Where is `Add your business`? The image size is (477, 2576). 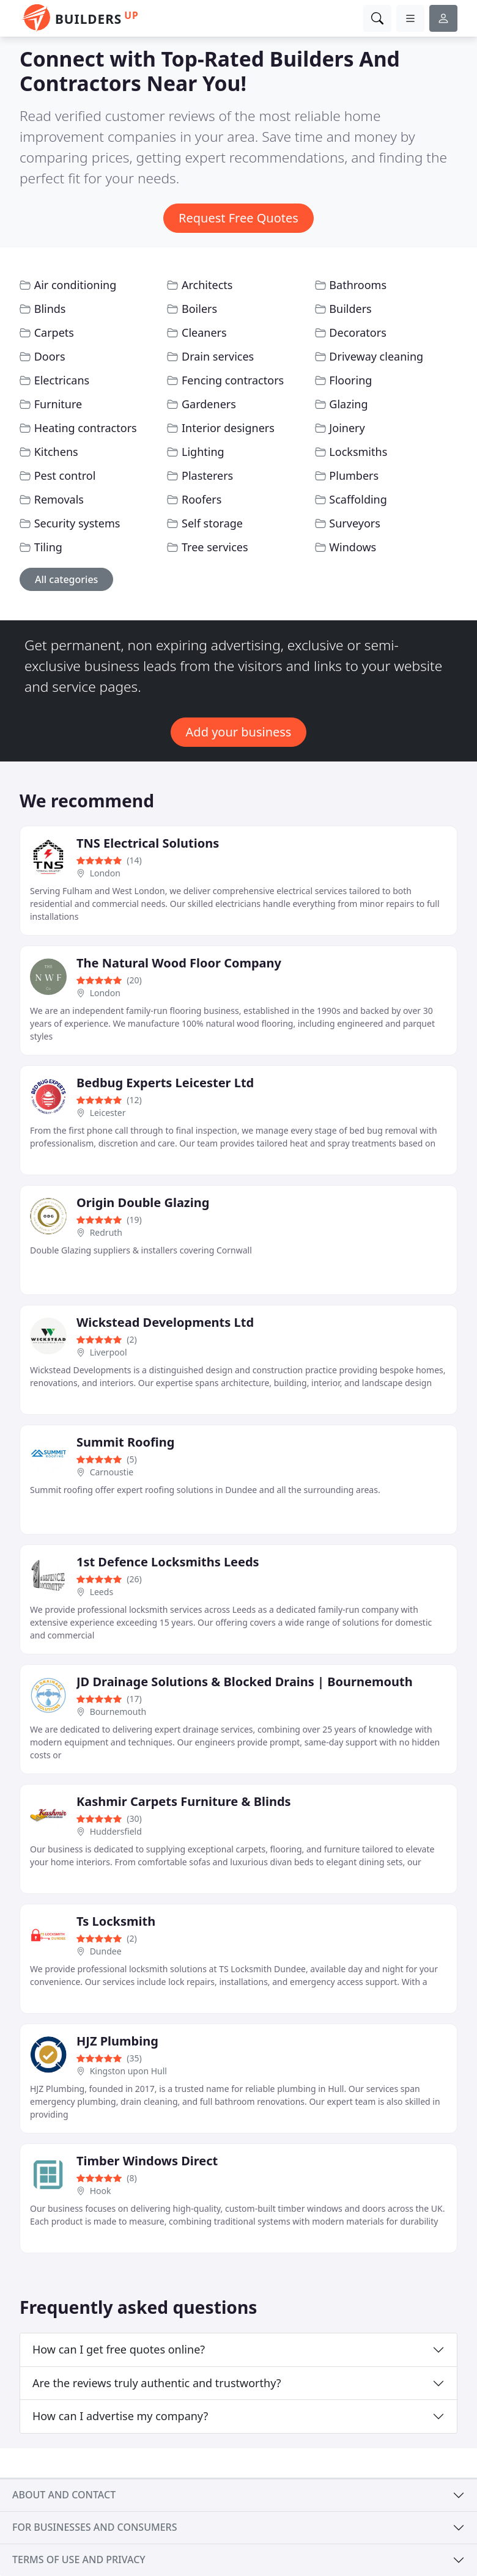
Add your business is located at coordinates (239, 732).